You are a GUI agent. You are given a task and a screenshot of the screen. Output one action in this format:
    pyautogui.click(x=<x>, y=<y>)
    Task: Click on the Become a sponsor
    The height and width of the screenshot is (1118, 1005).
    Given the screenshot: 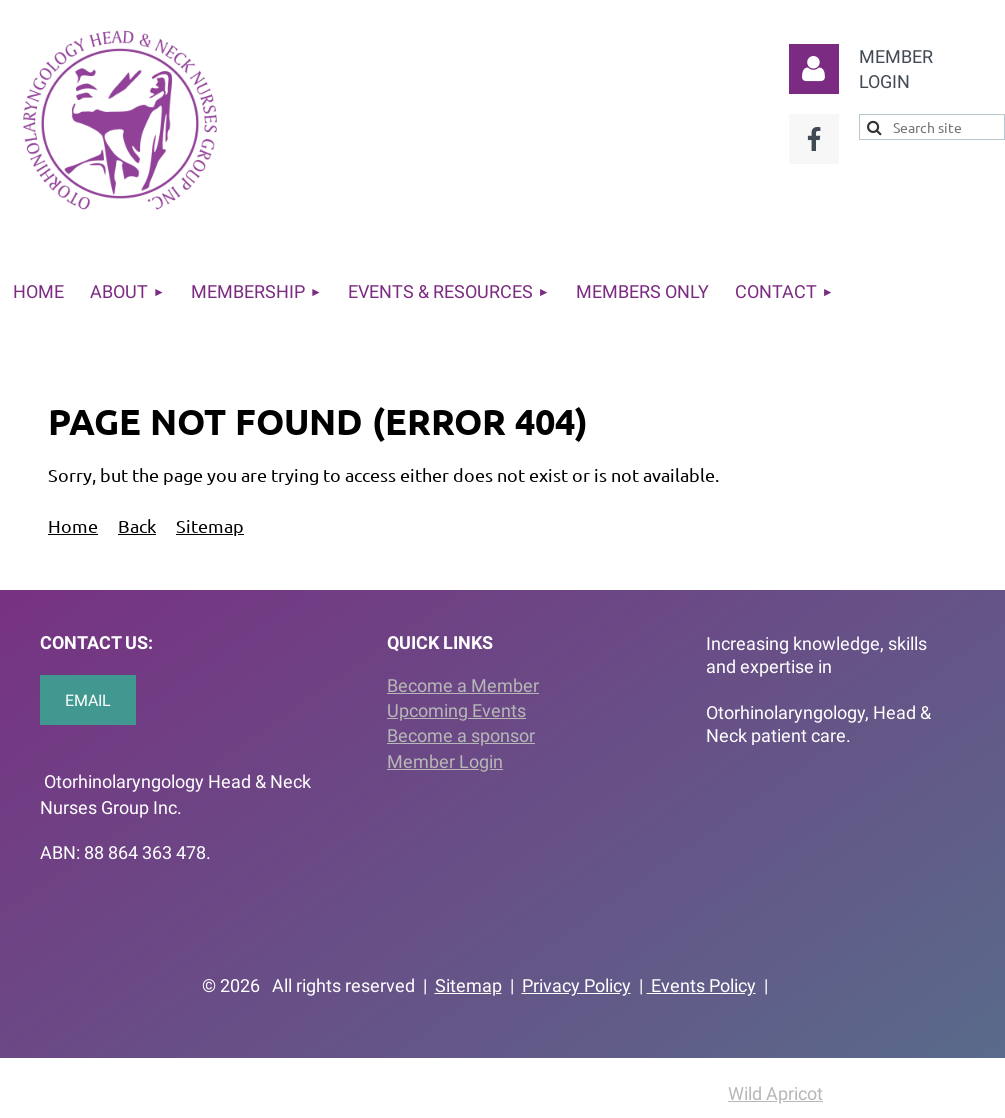 What is the action you would take?
    pyautogui.click(x=461, y=735)
    